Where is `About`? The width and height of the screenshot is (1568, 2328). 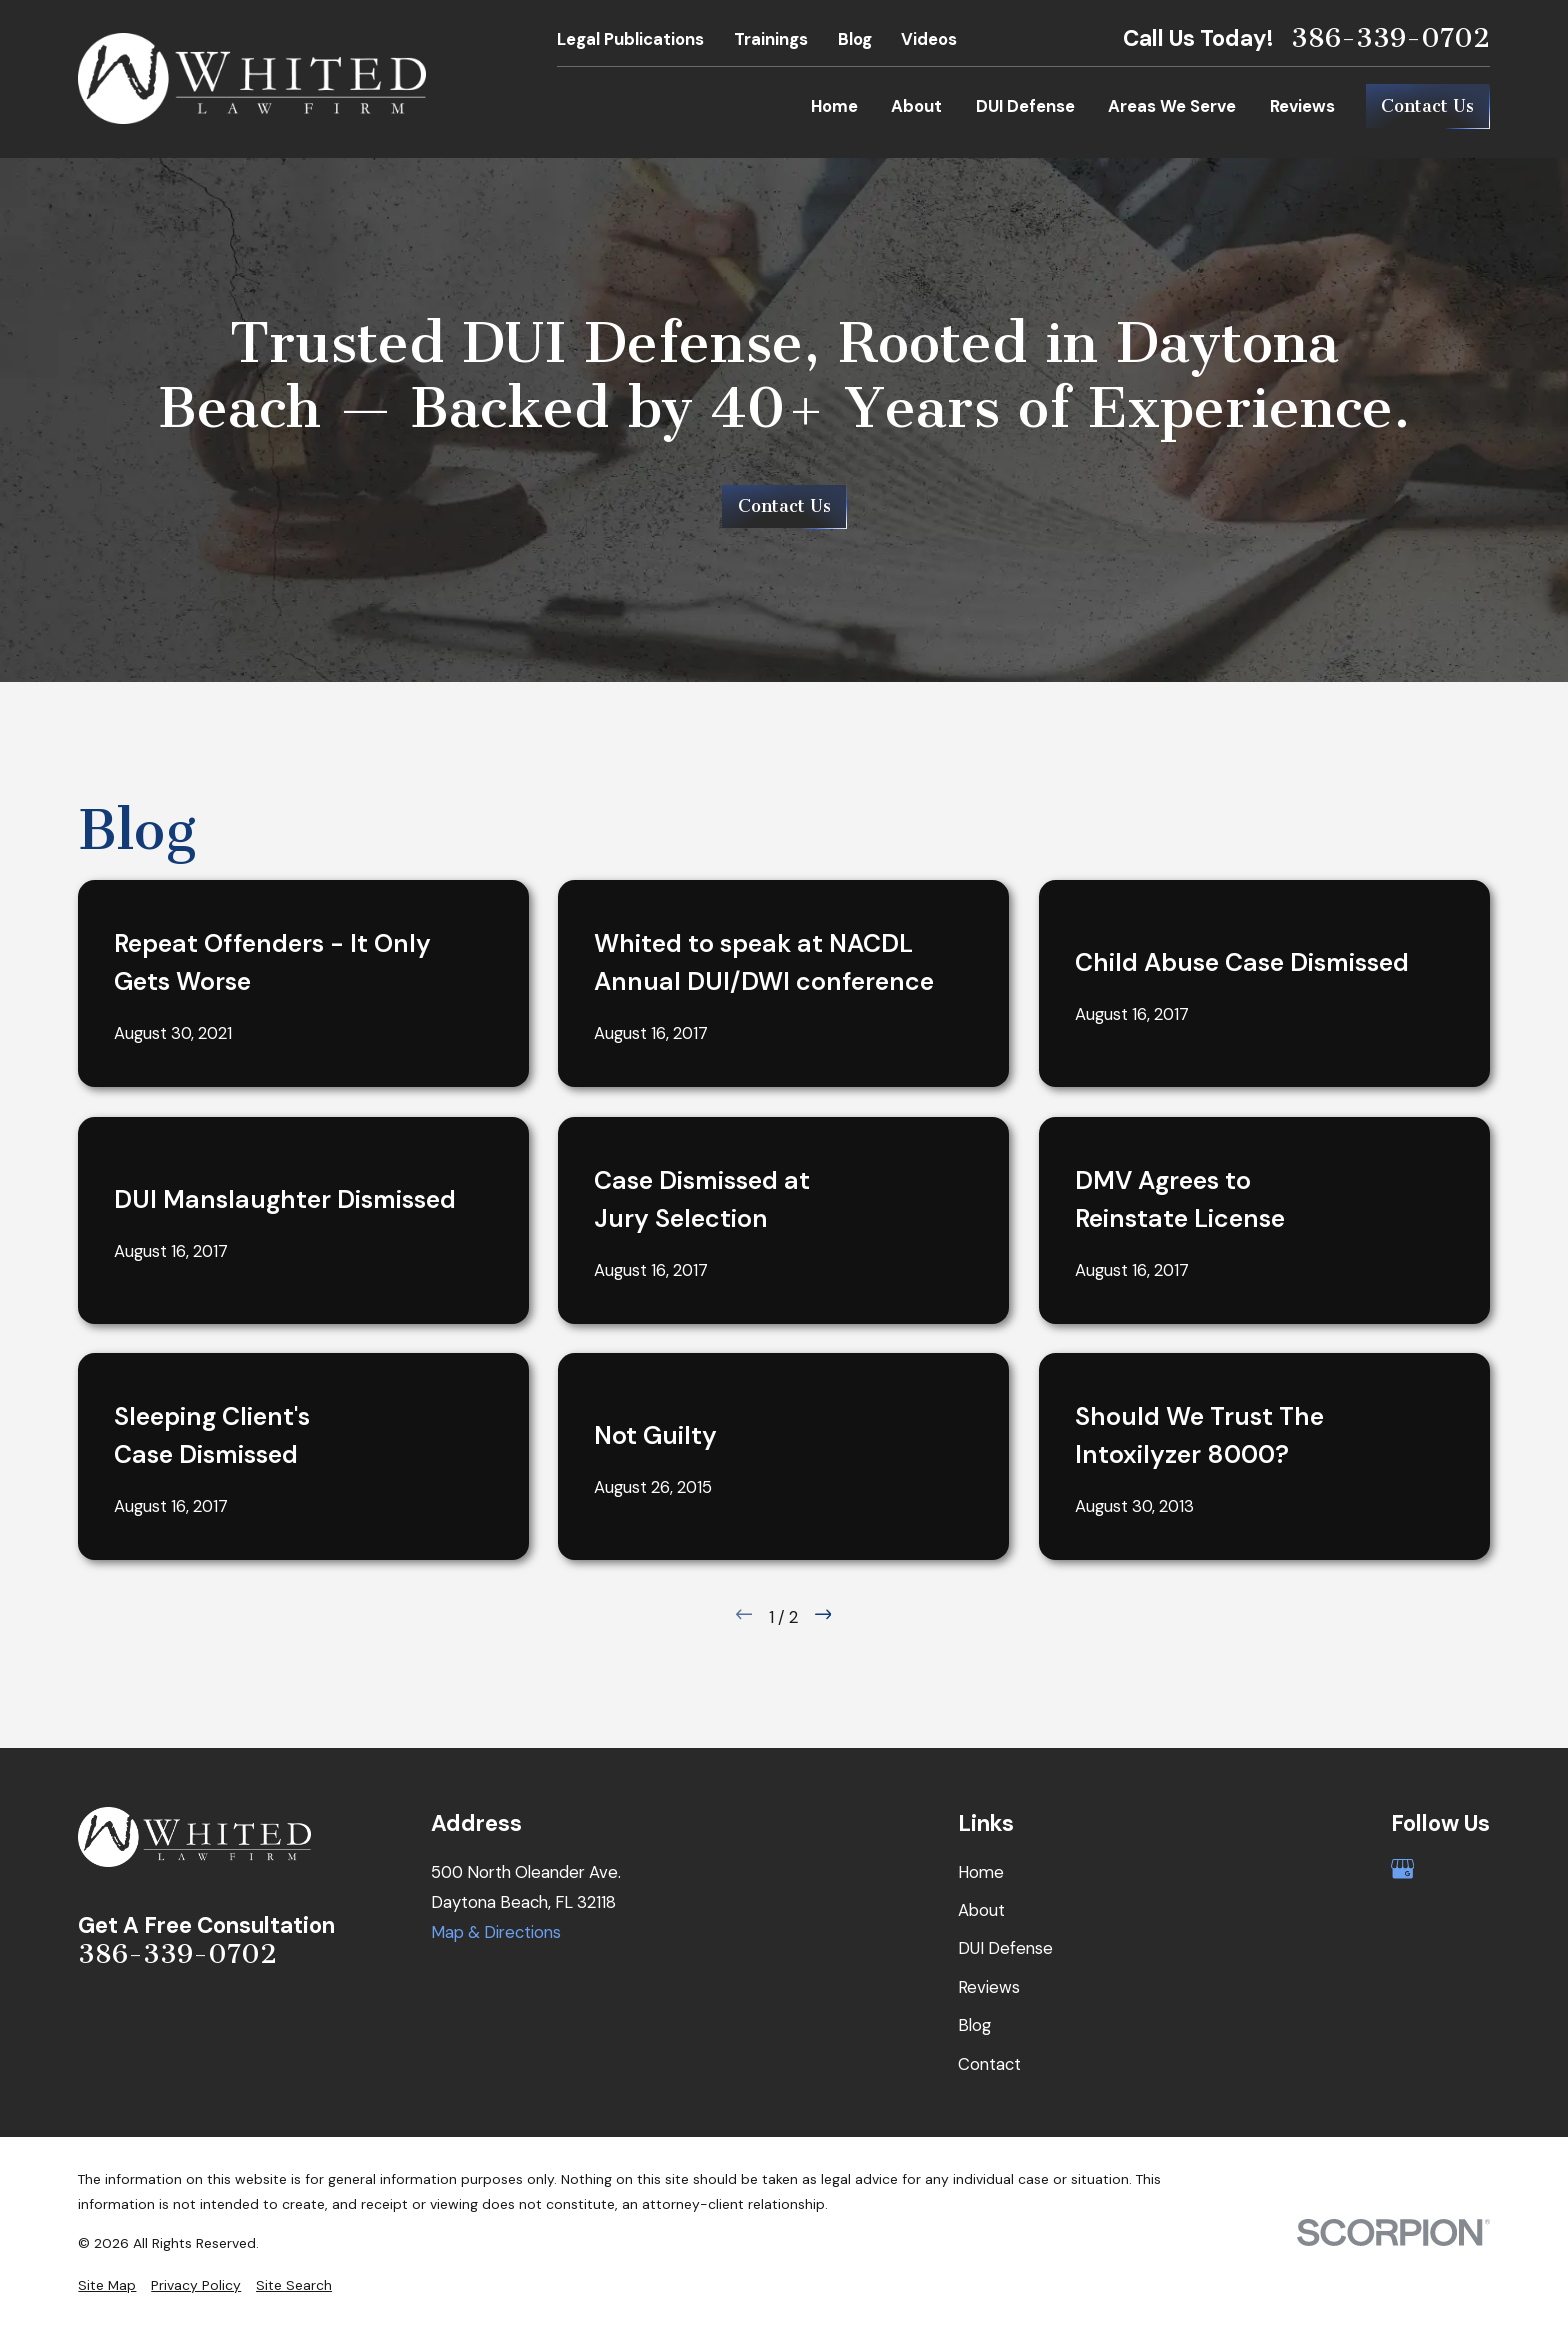
About is located at coordinates (981, 1910).